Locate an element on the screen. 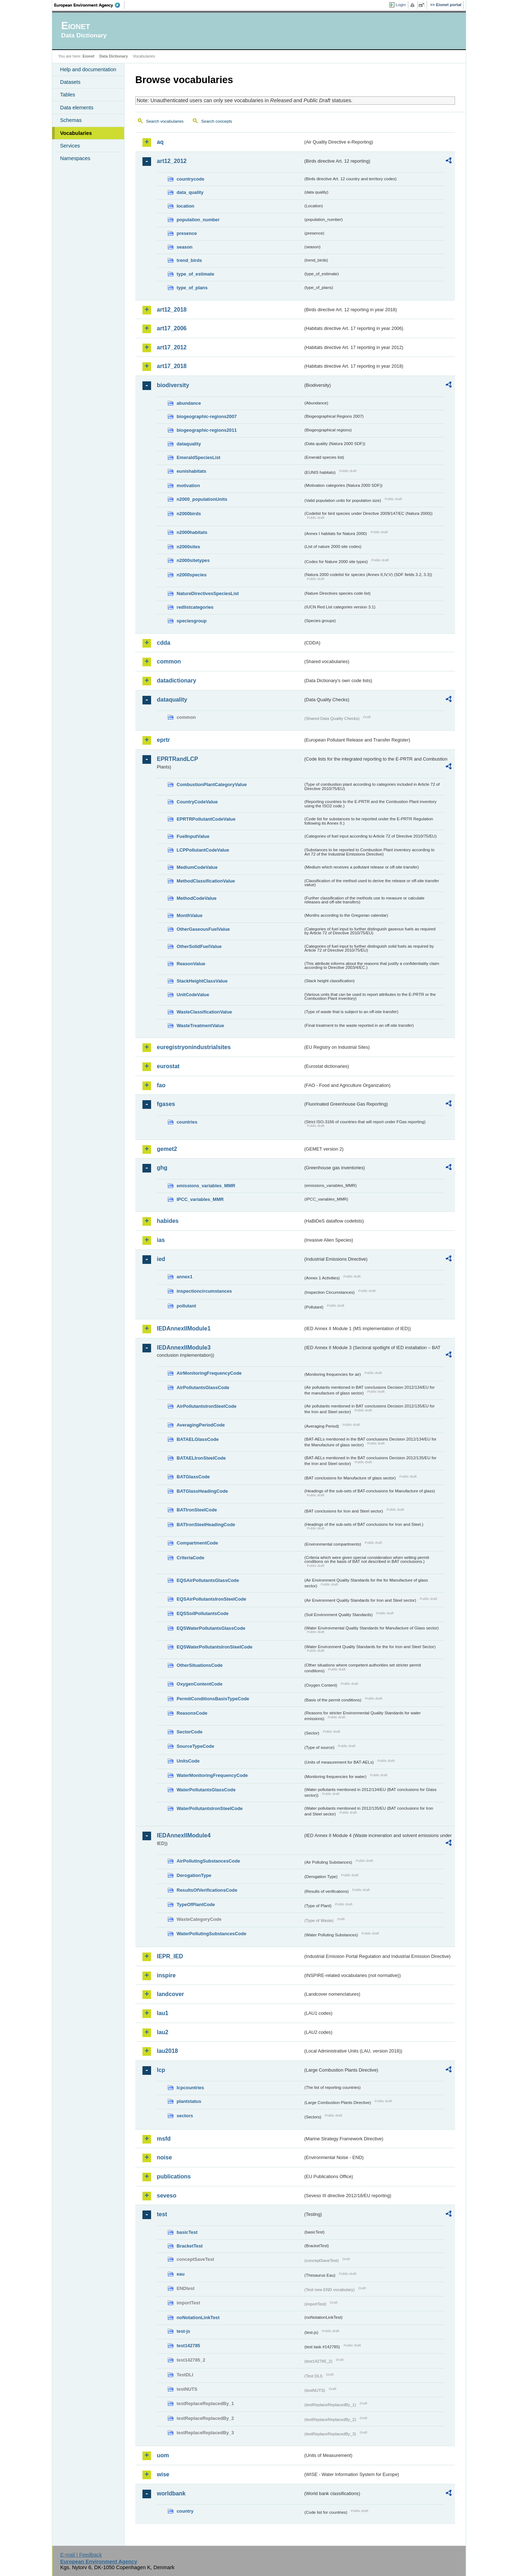  n2000sitetypes is located at coordinates (193, 560).